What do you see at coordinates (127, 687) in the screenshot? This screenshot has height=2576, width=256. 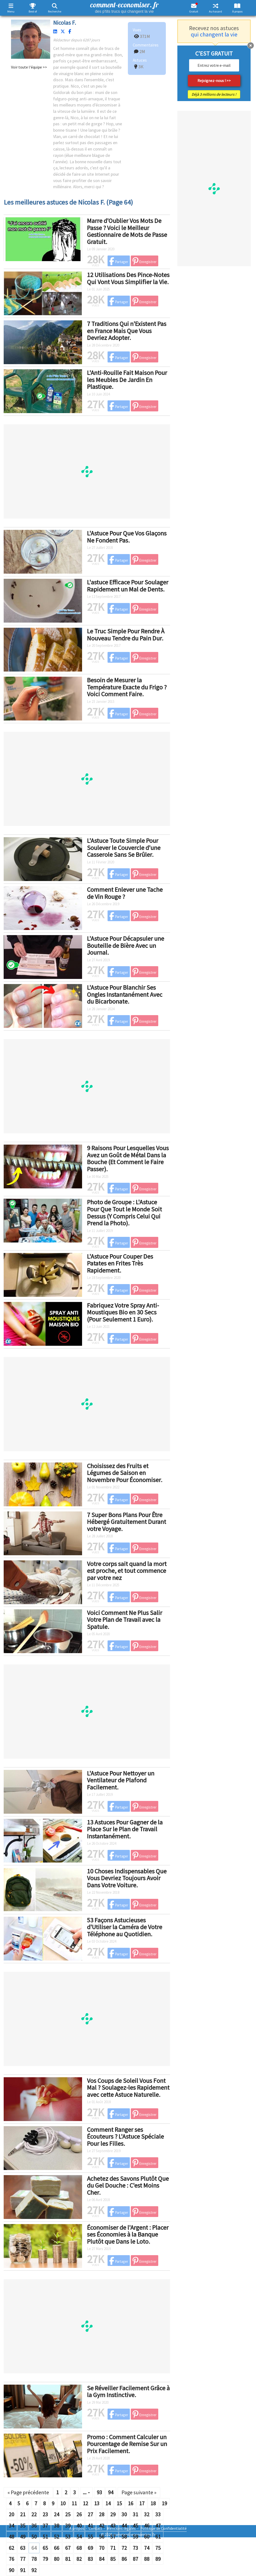 I see `Besoin de Mesurer la Température Exacte du Frigo ? Voici Comment Faire.` at bounding box center [127, 687].